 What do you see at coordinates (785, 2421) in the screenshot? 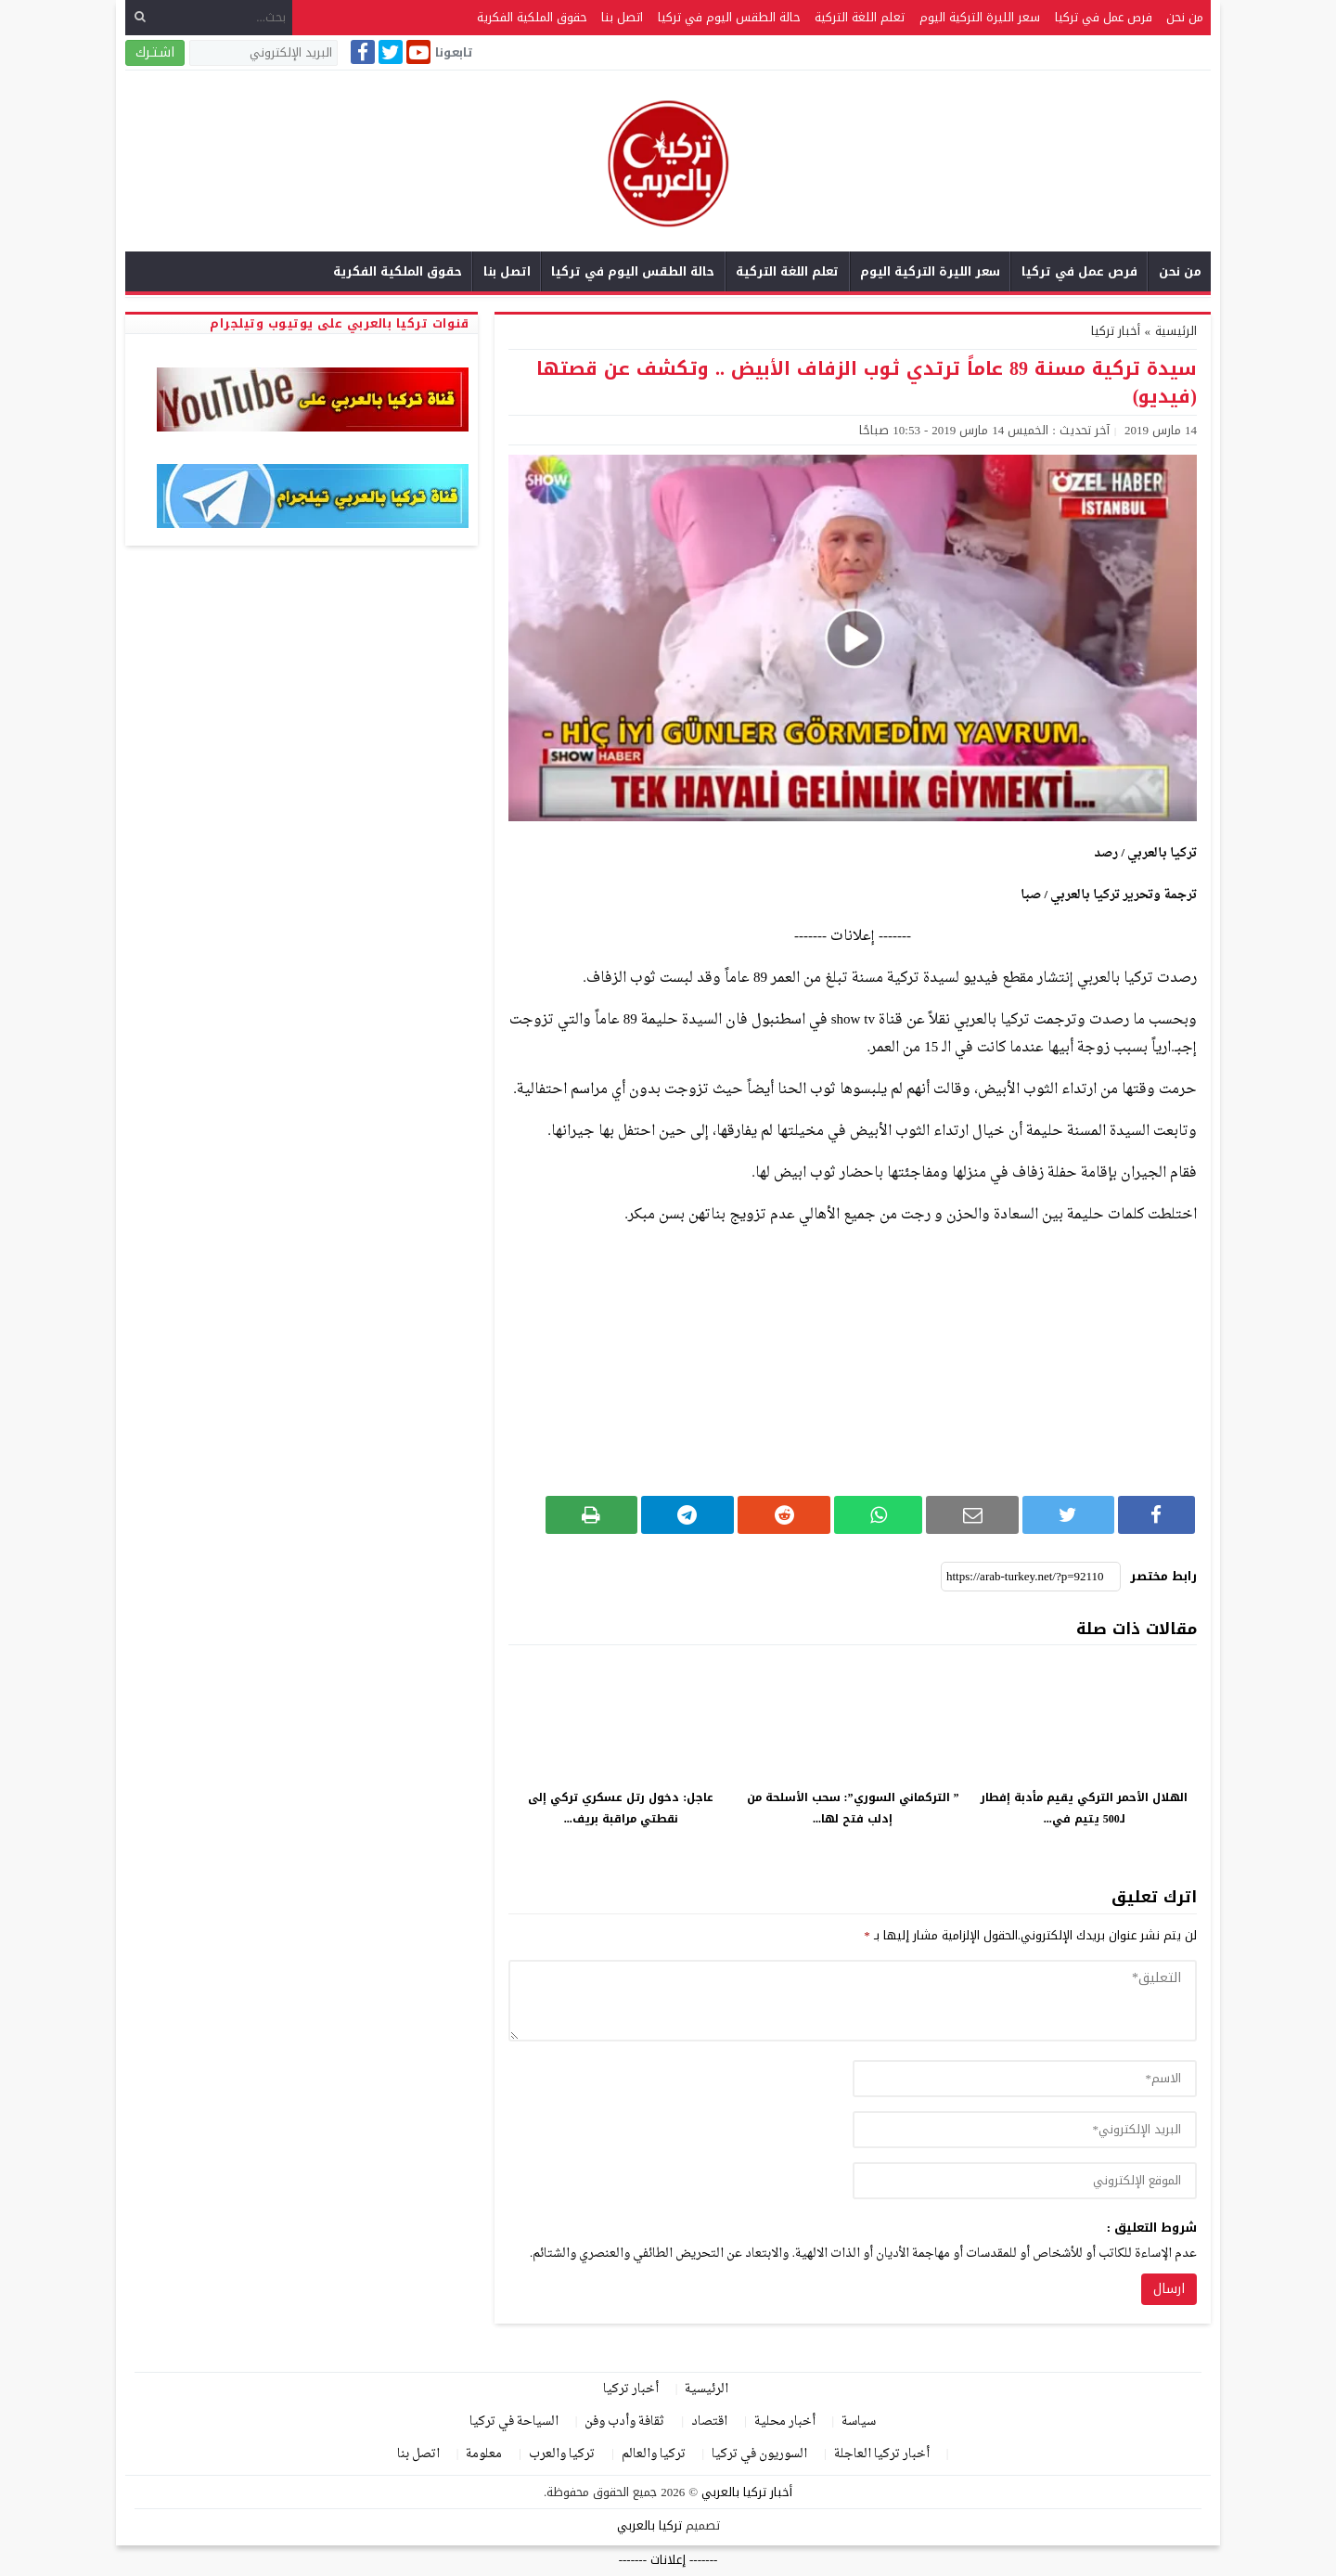
I see `أخبار محلية` at bounding box center [785, 2421].